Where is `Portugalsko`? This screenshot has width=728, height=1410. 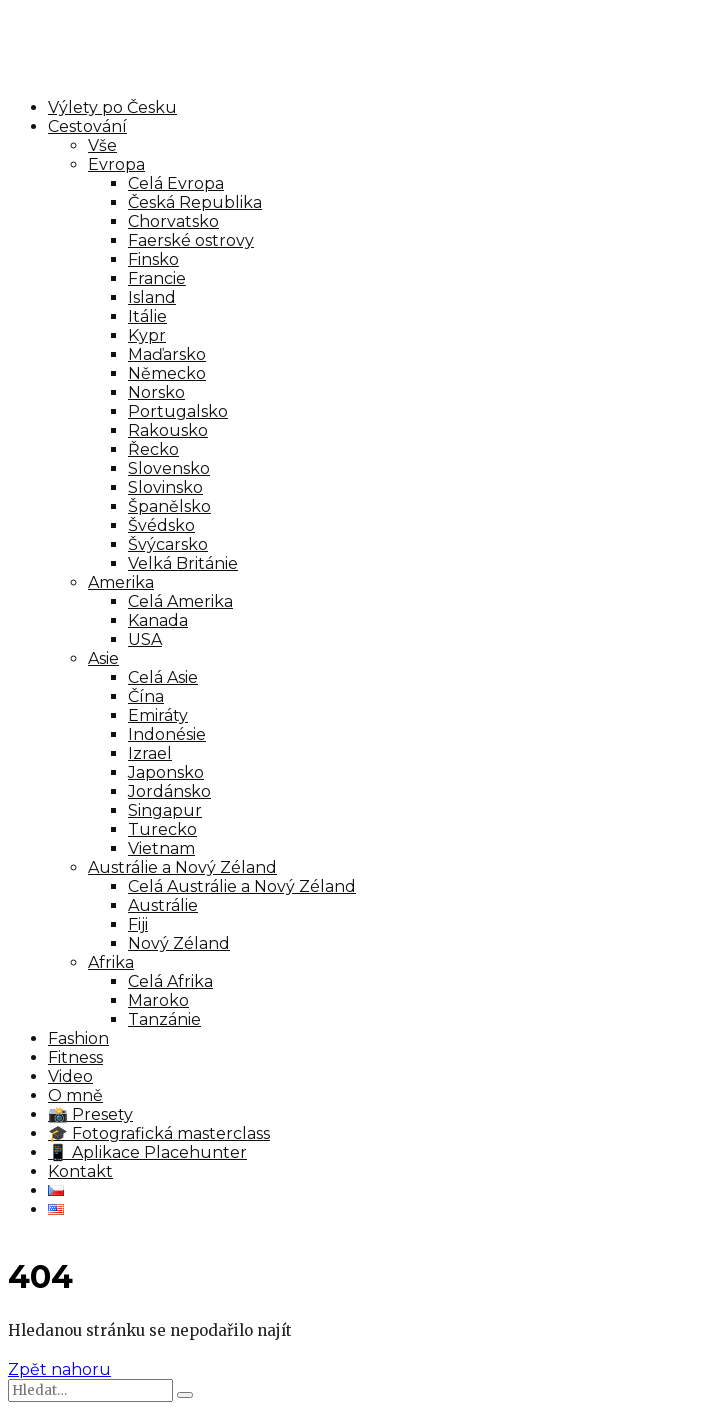
Portugalsko is located at coordinates (178, 411).